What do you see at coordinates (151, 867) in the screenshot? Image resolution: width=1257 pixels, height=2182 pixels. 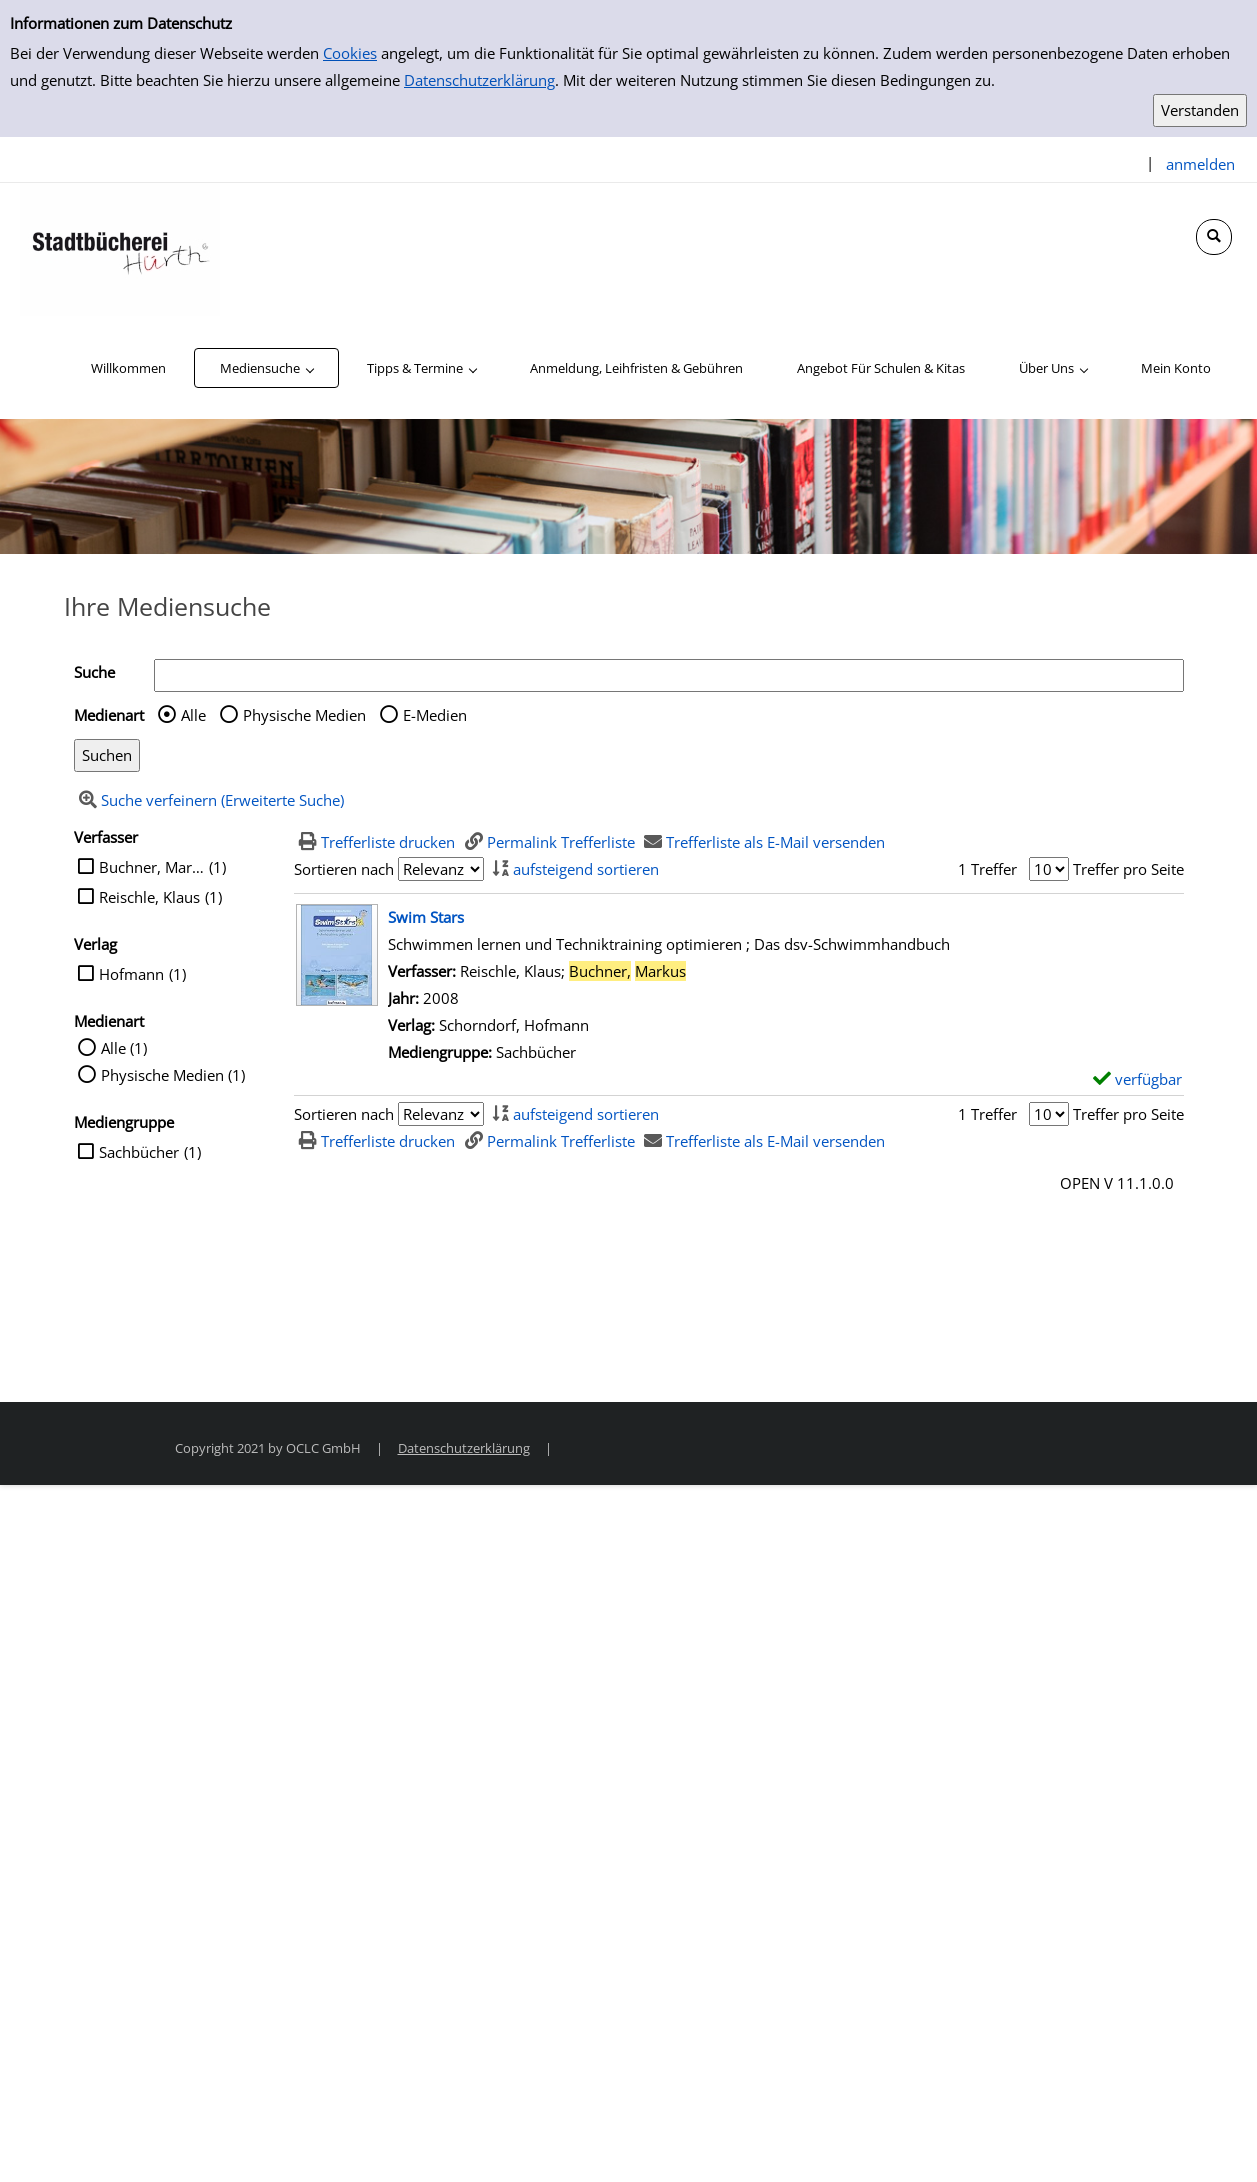 I see `Buchner, Markus` at bounding box center [151, 867].